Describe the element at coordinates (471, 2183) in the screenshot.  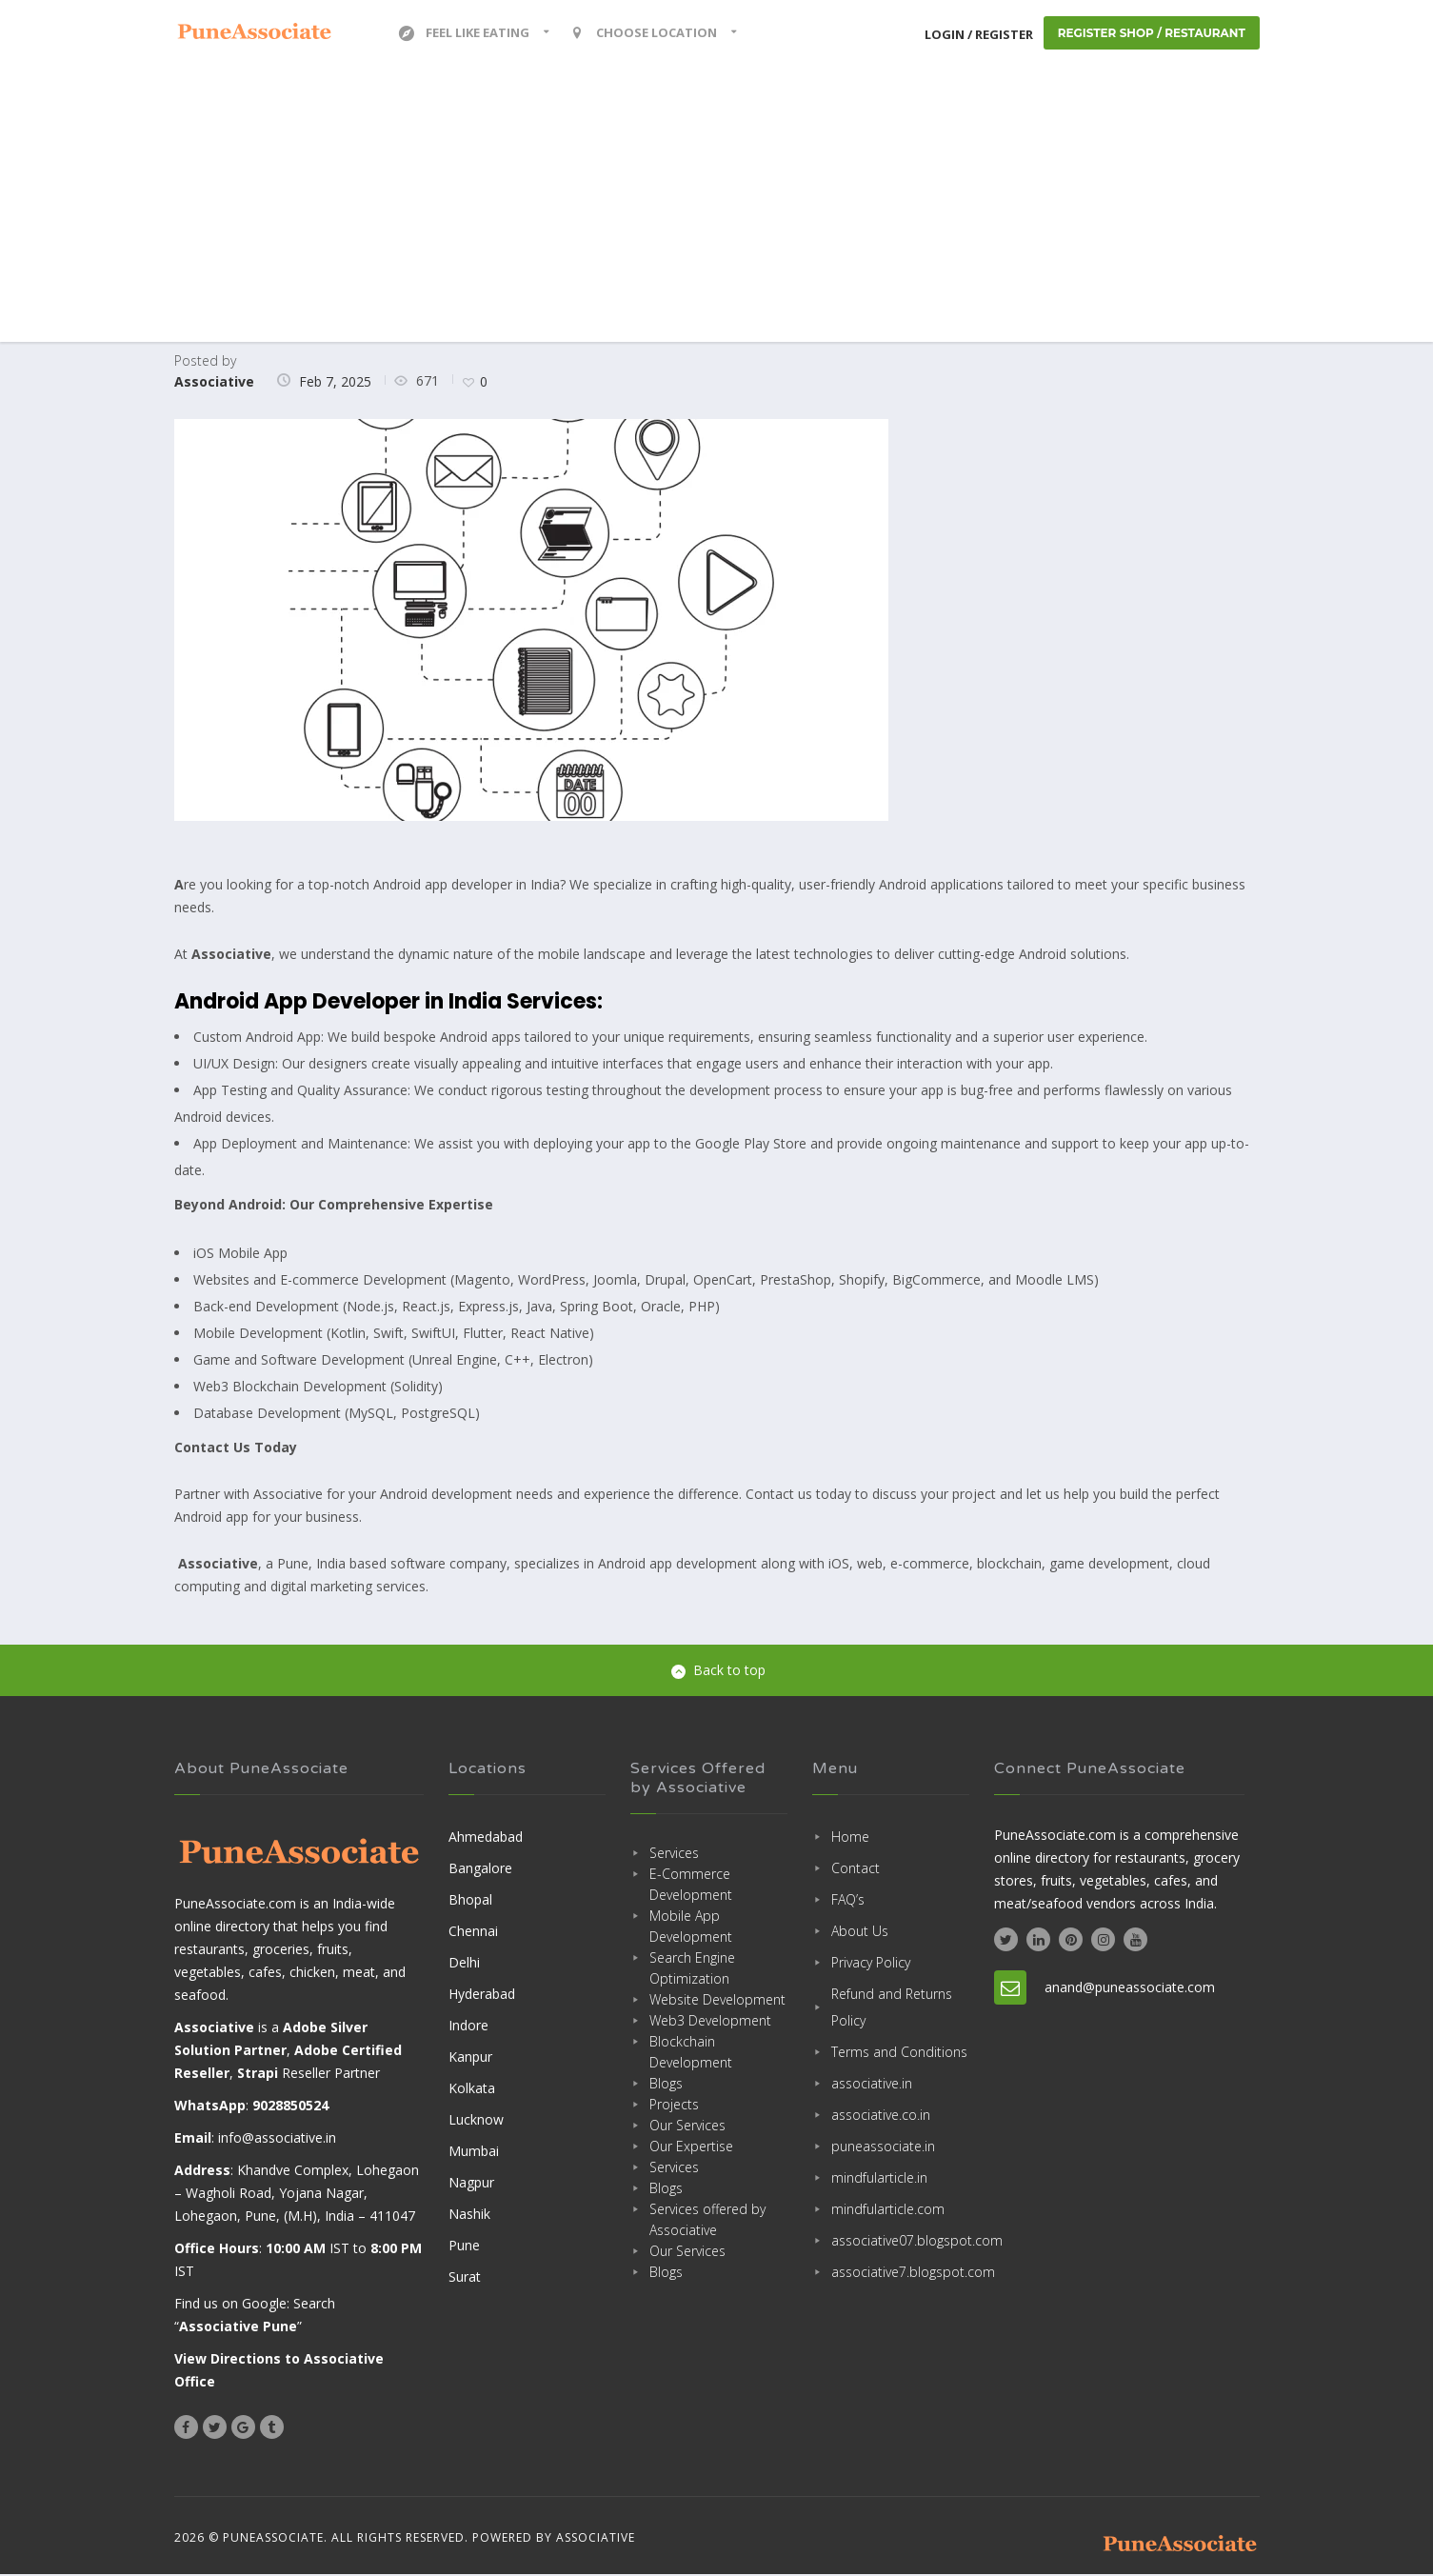
I see `Nagpur` at that location.